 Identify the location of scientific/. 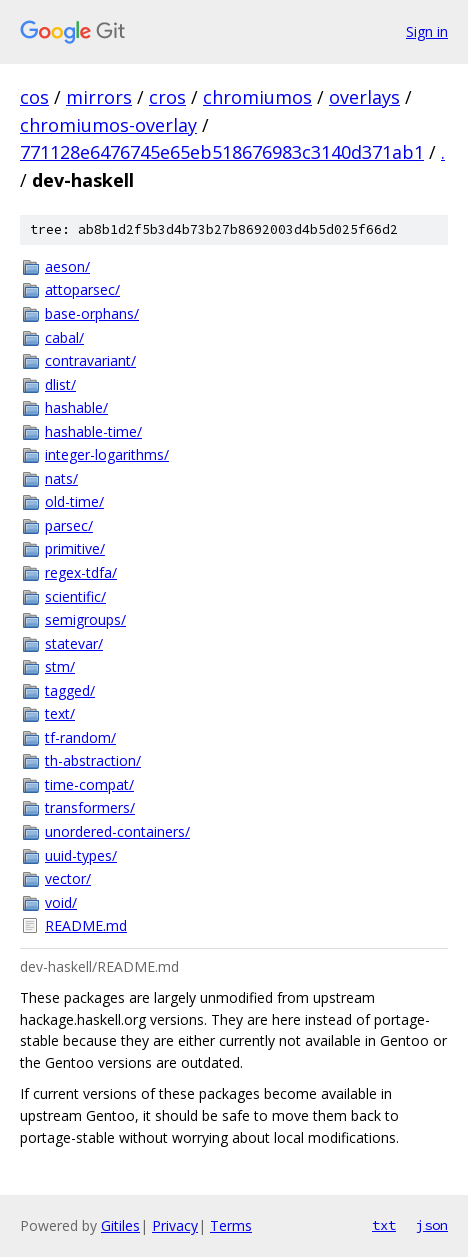
(75, 596).